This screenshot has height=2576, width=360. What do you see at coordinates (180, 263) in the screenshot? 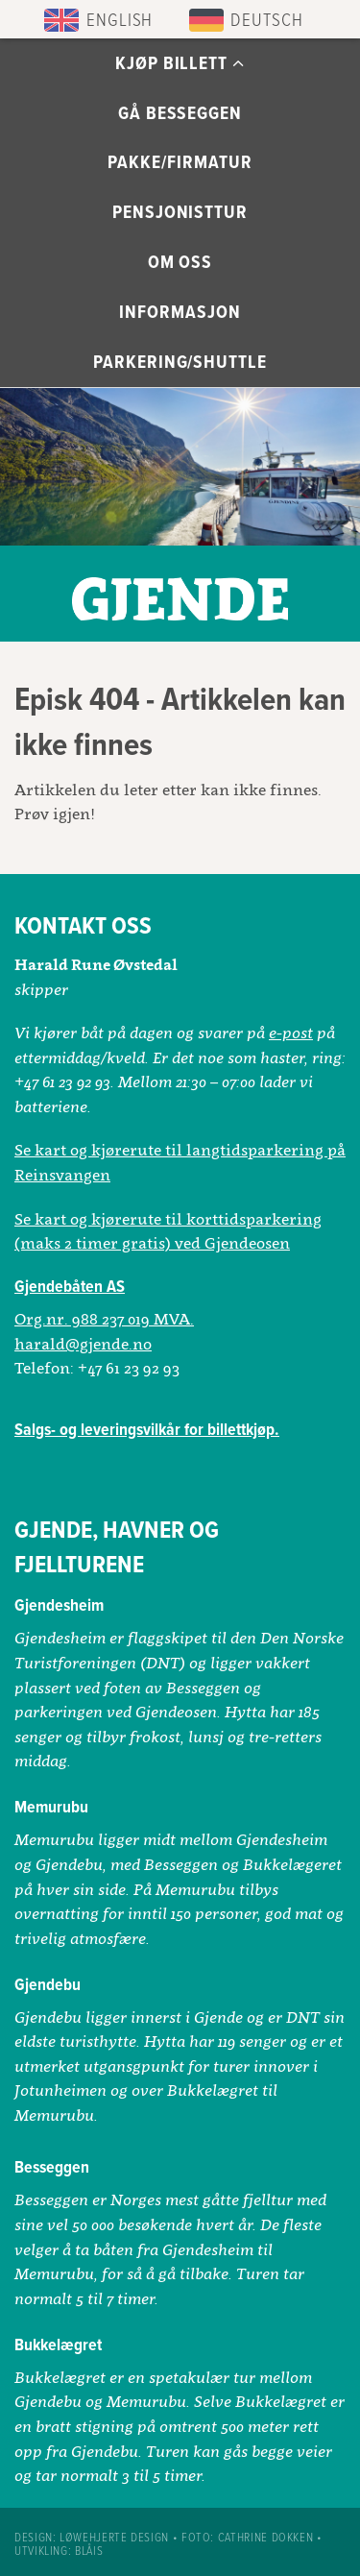
I see `Om oss` at bounding box center [180, 263].